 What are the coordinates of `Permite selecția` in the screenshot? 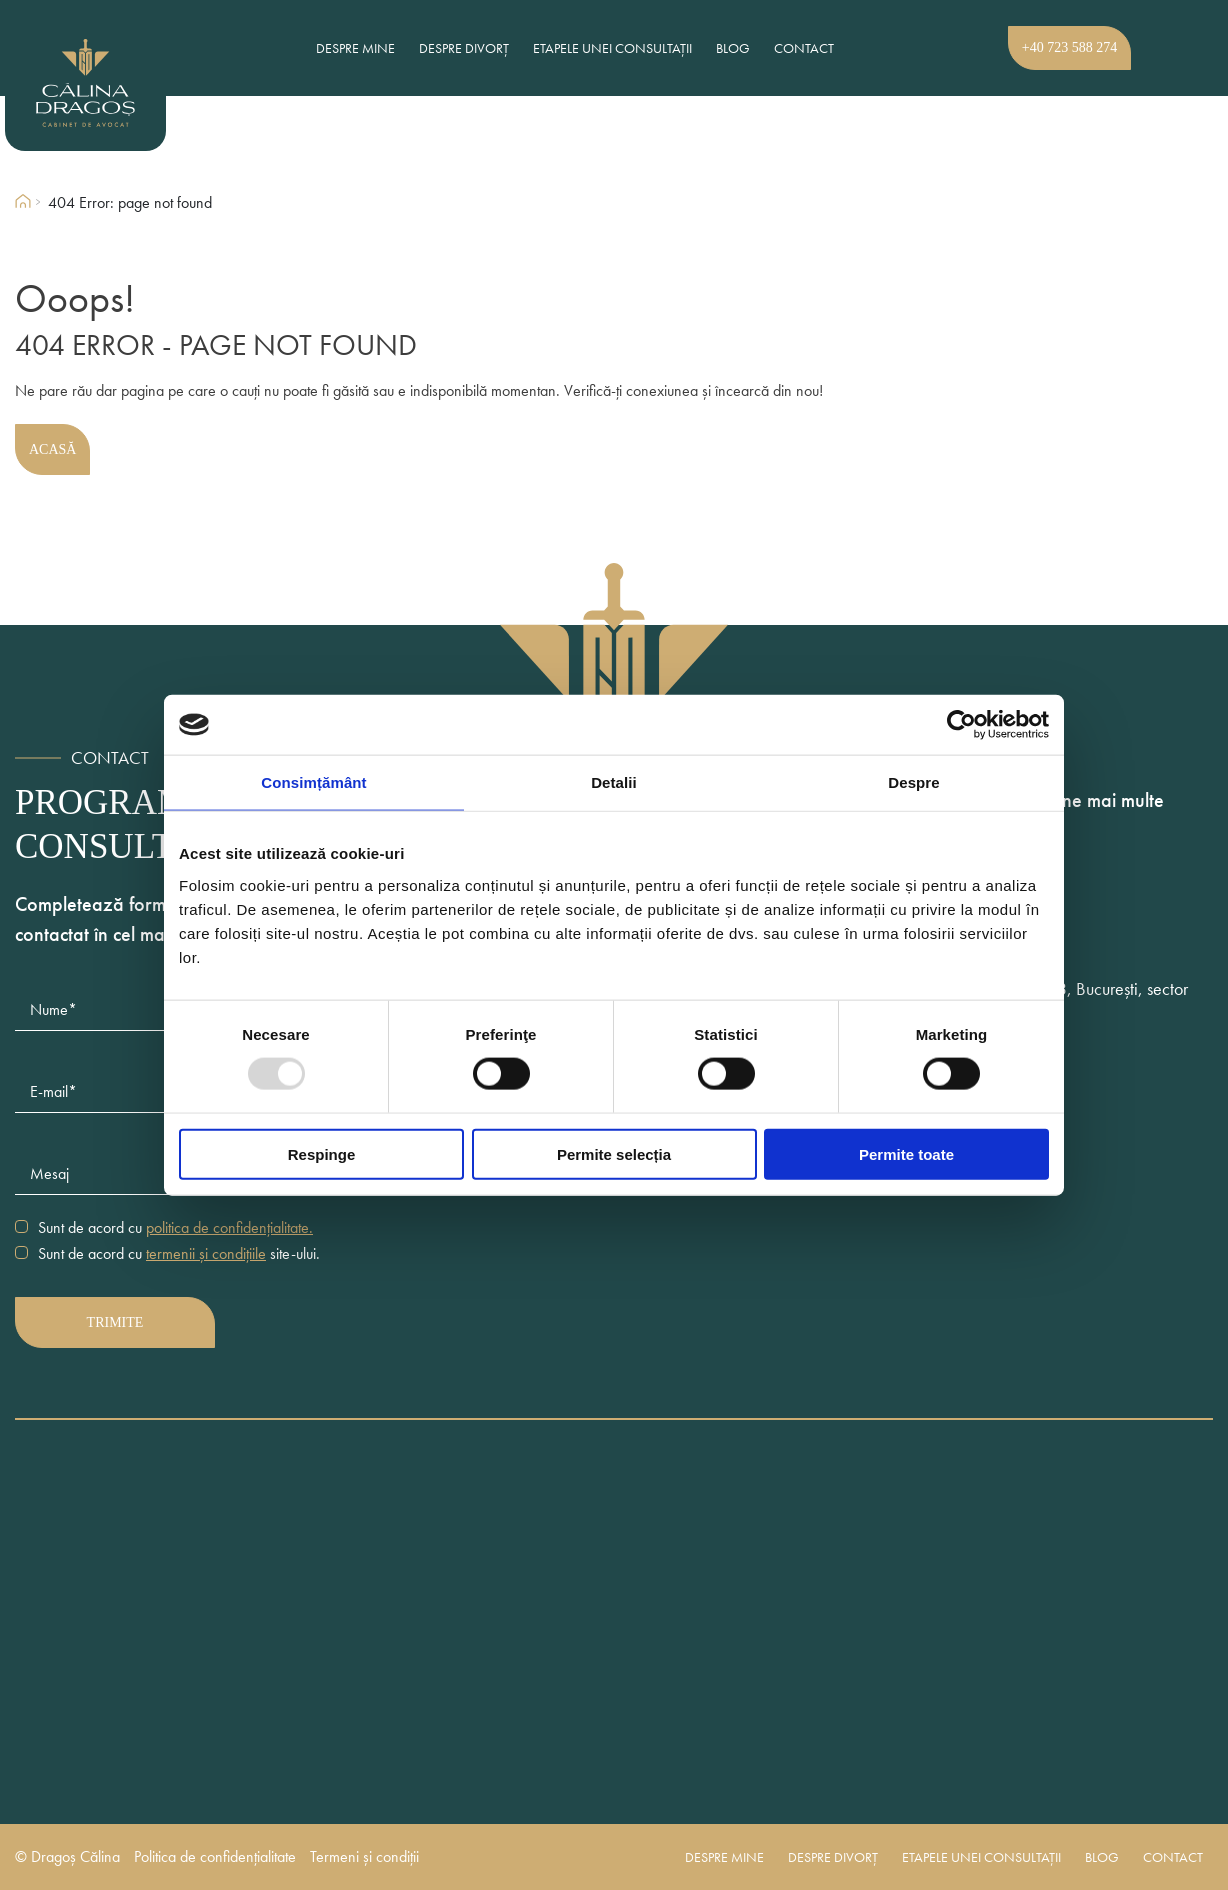 It's located at (614, 1153).